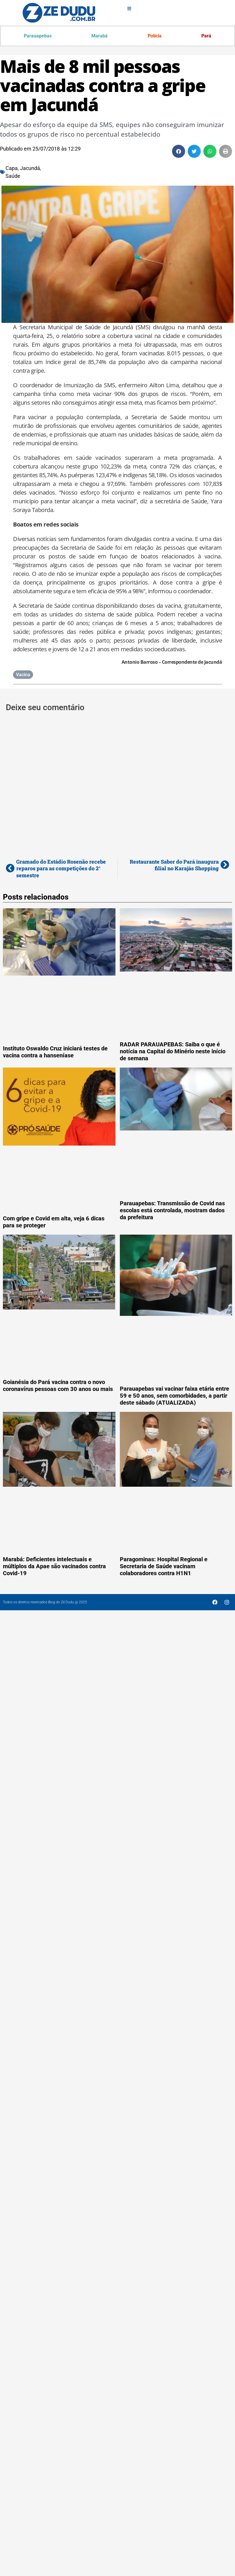 The width and height of the screenshot is (235, 2576). I want to click on Polícia, so click(155, 36).